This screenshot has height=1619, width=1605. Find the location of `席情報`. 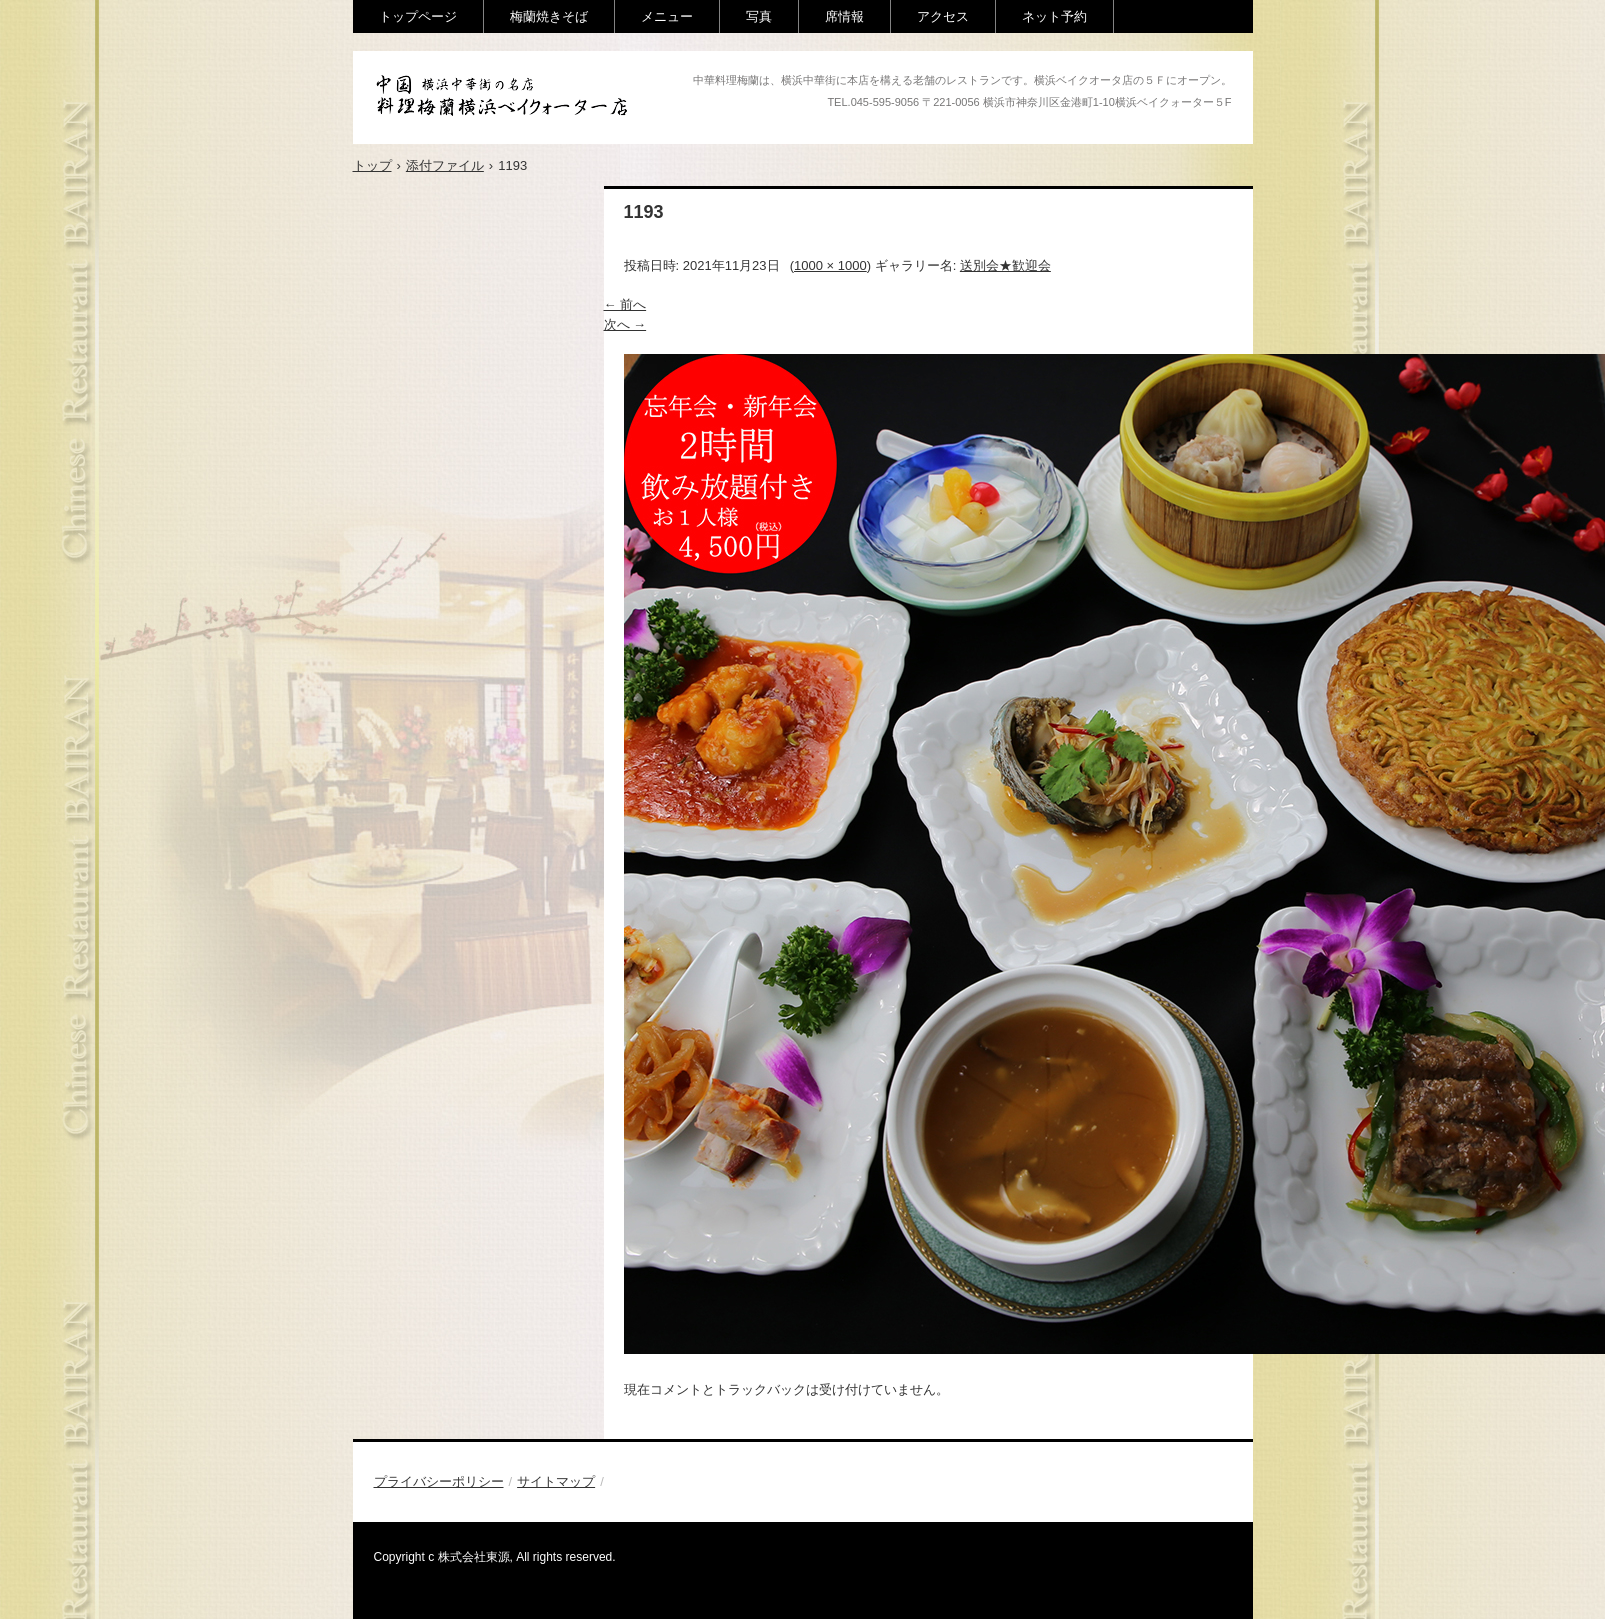

席情報 is located at coordinates (844, 16).